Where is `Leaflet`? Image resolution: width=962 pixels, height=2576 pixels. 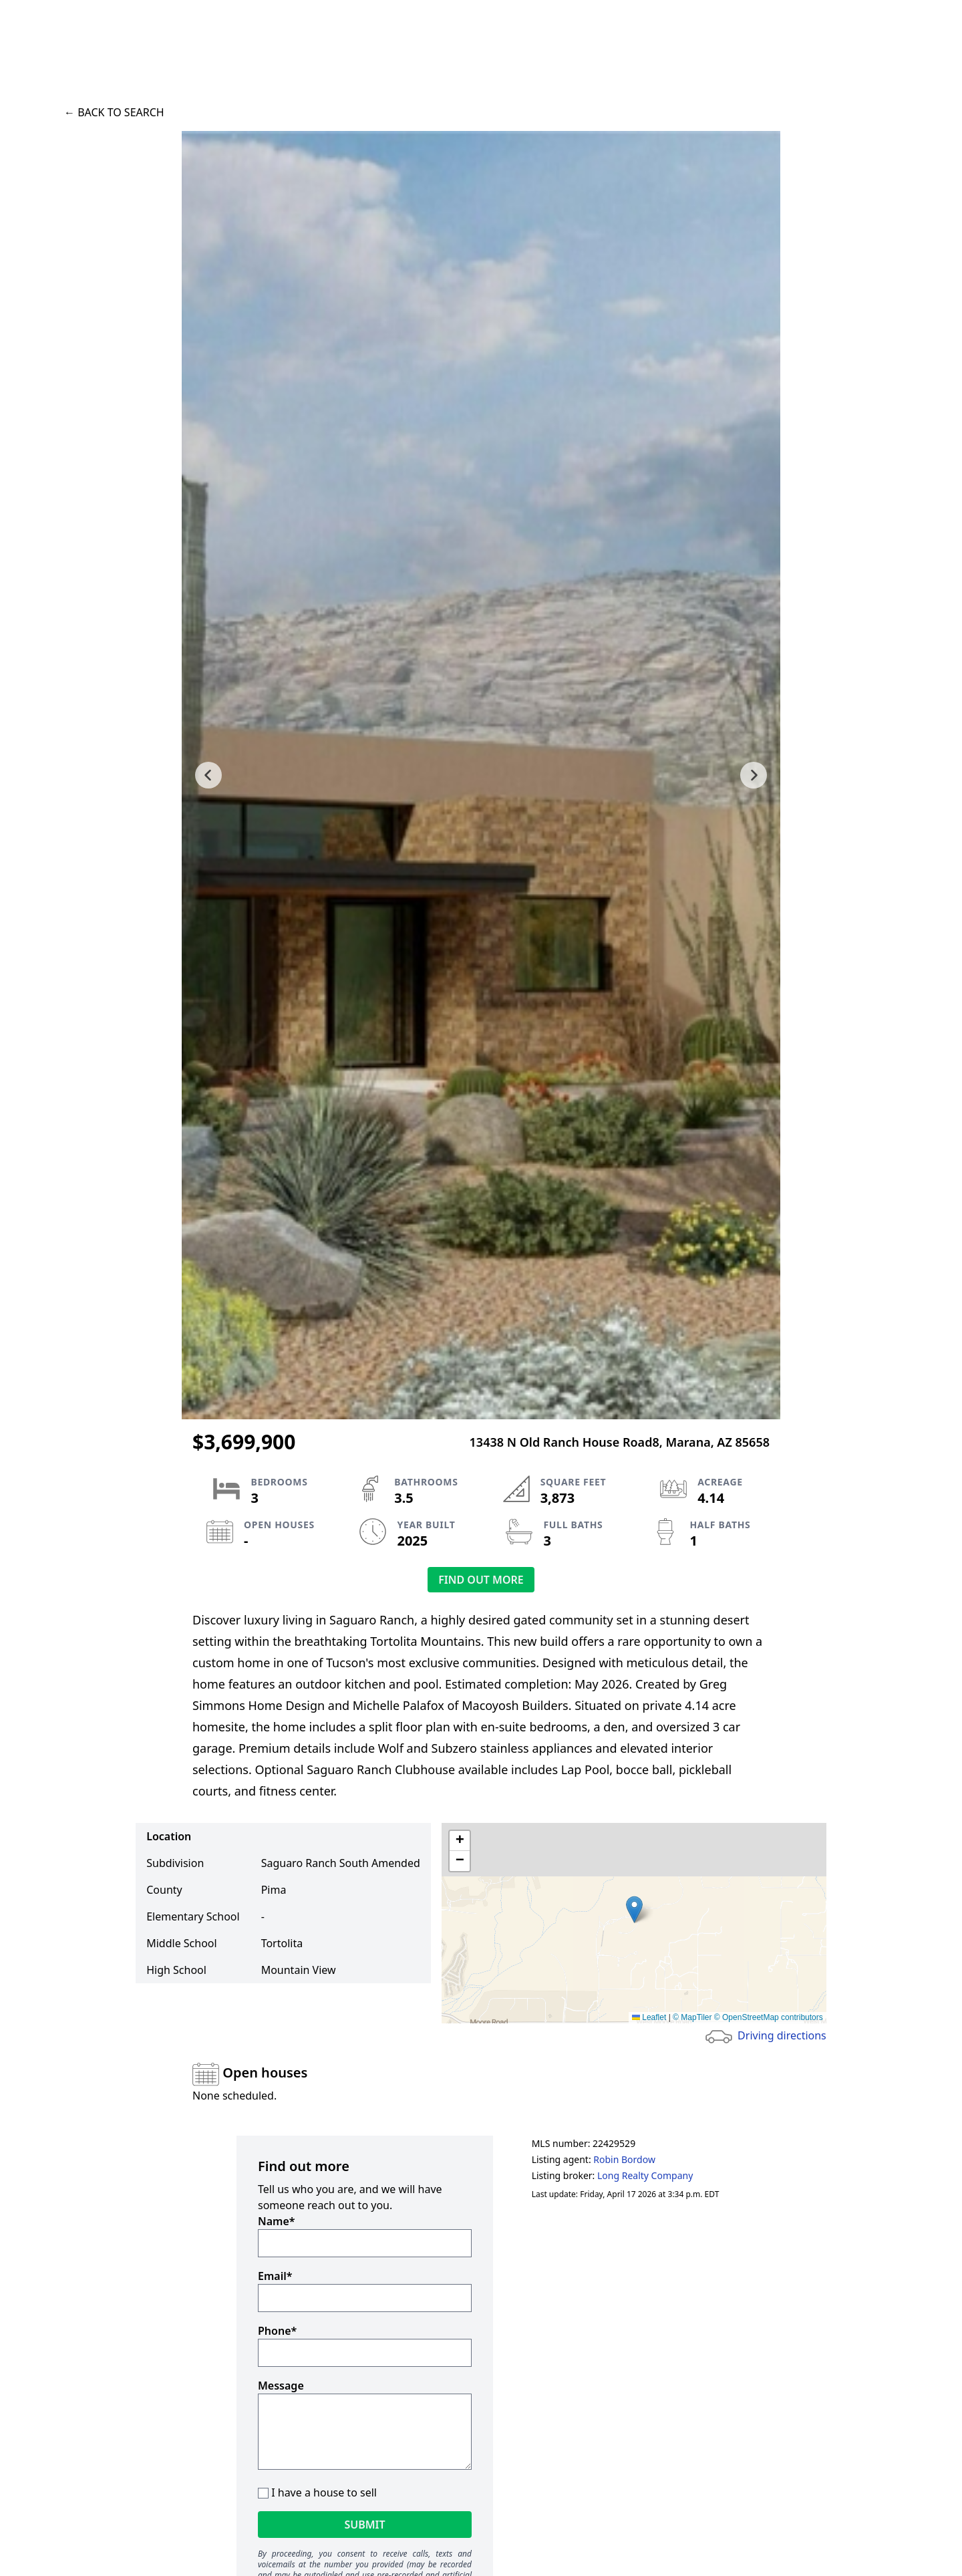 Leaflet is located at coordinates (649, 2017).